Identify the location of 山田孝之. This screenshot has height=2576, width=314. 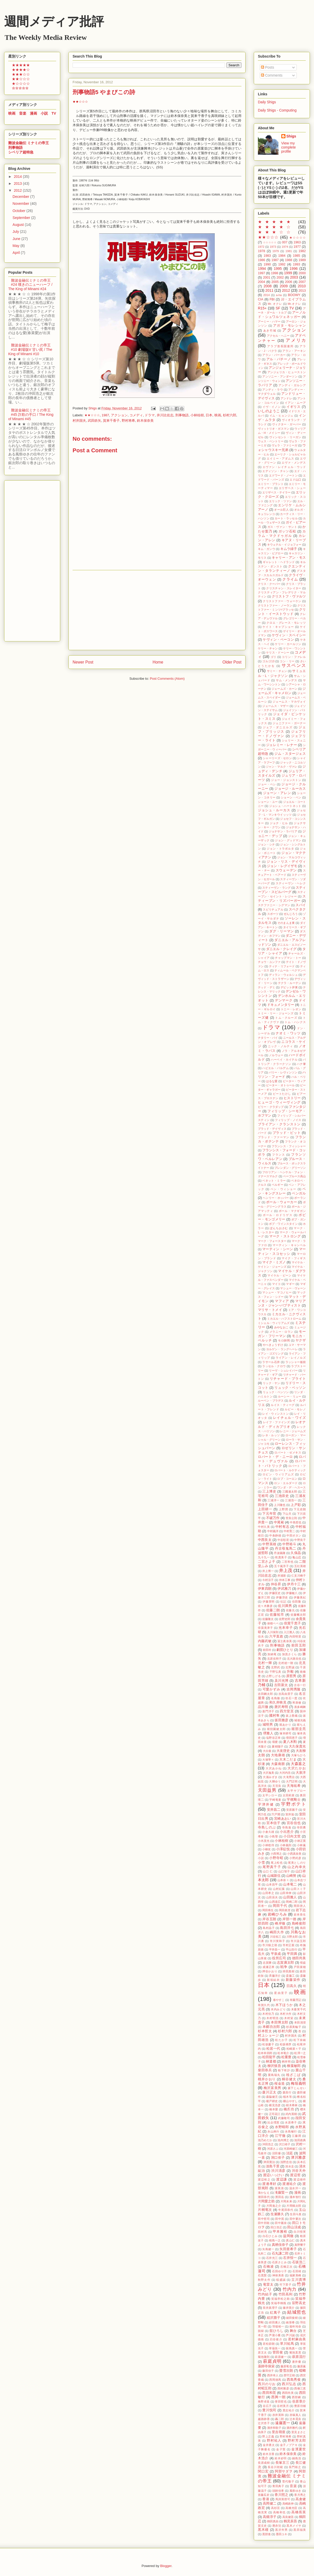
(268, 1892).